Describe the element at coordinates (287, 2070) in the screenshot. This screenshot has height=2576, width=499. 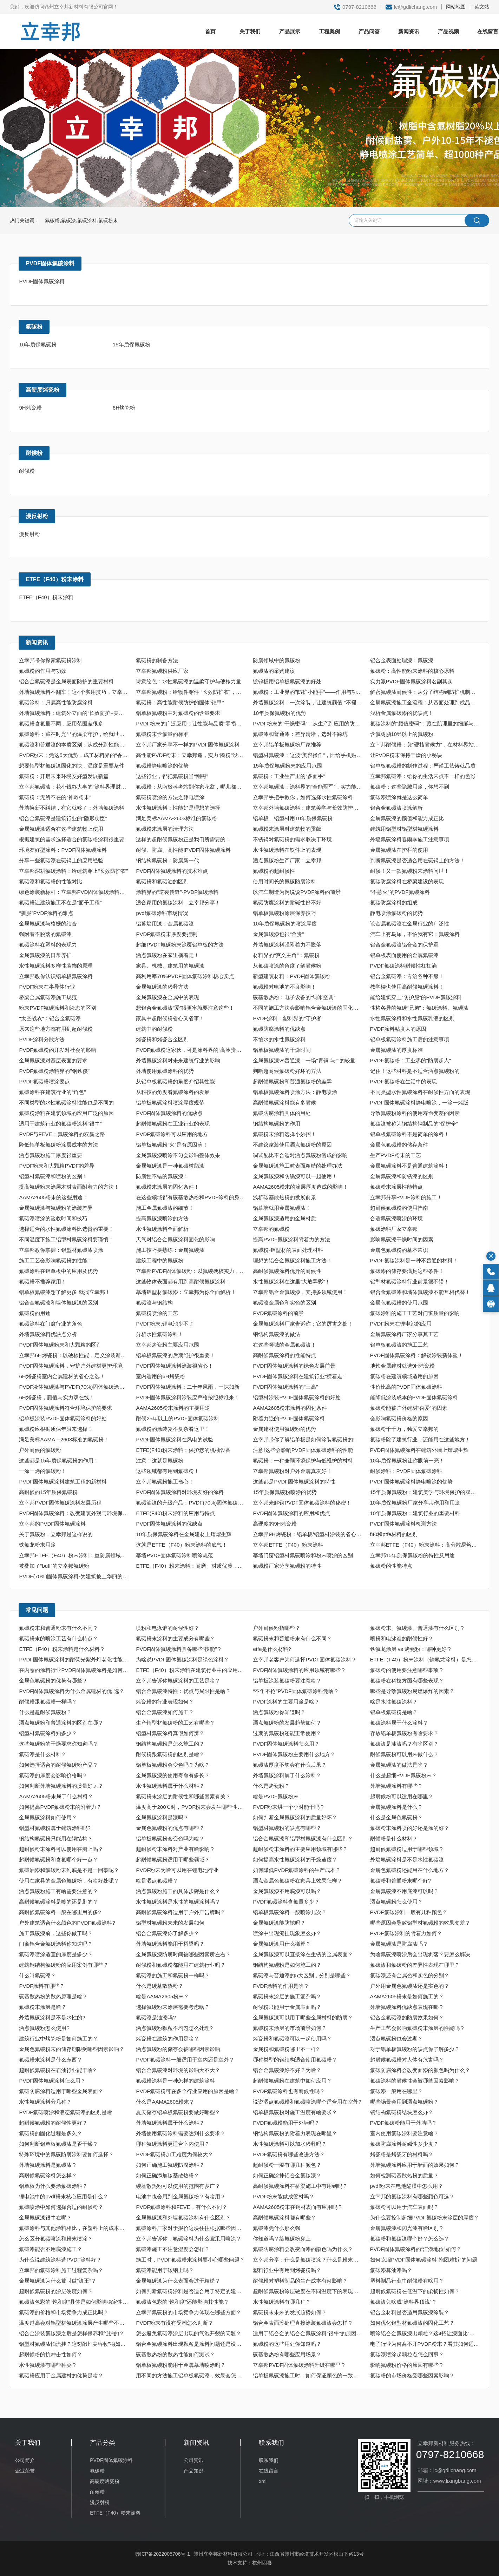
I see `铝合金氟碳漆好不好？为啥？` at that location.